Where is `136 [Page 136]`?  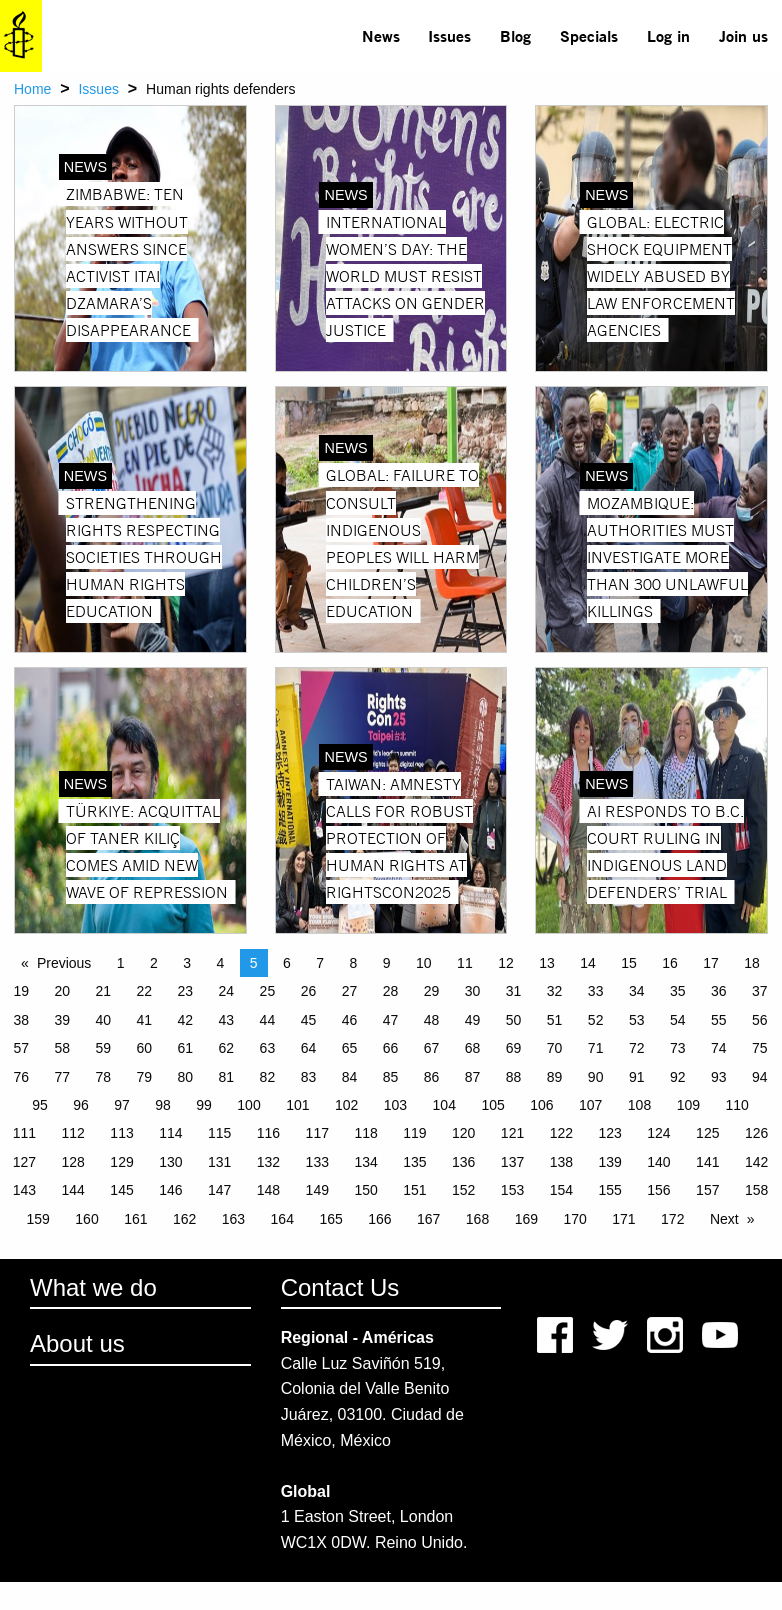
136 [Page 136] is located at coordinates (463, 1162).